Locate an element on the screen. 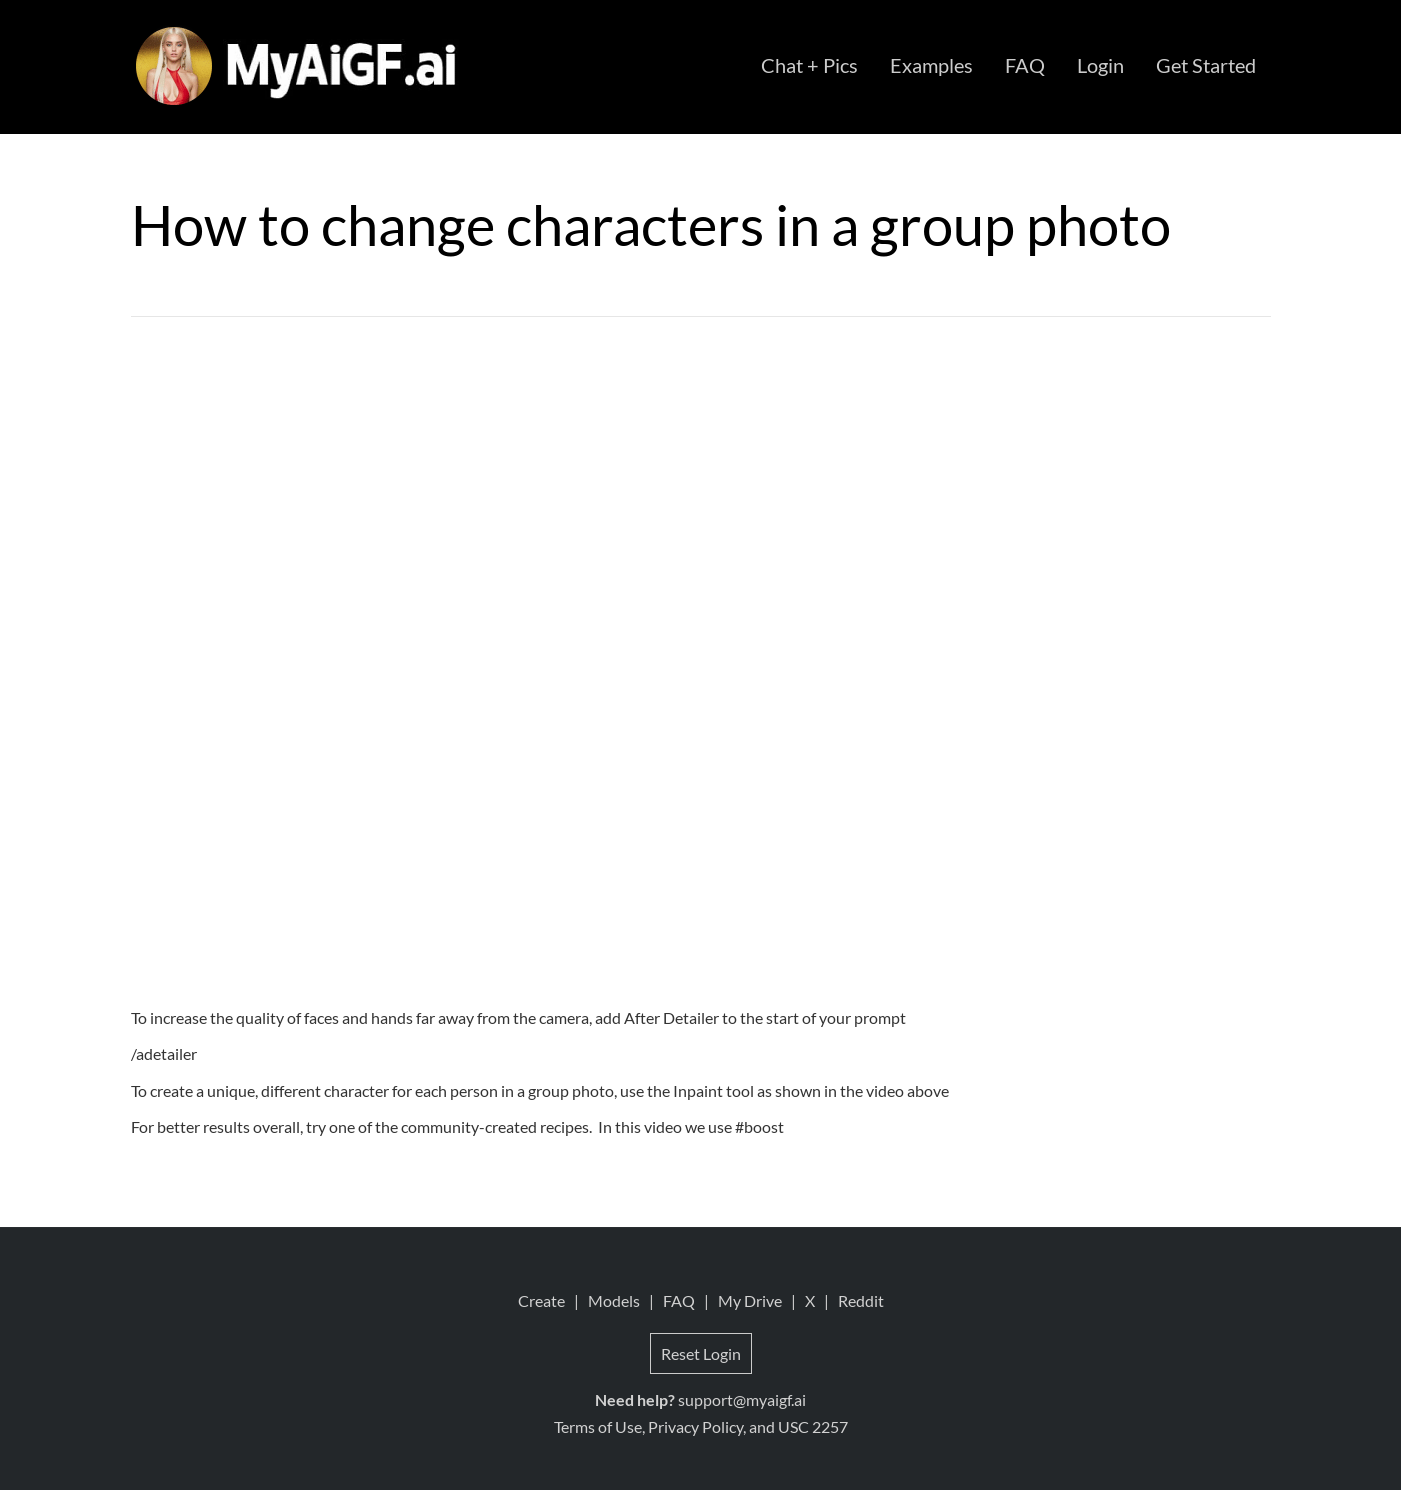 The image size is (1401, 1490). Get Started is located at coordinates (1206, 65).